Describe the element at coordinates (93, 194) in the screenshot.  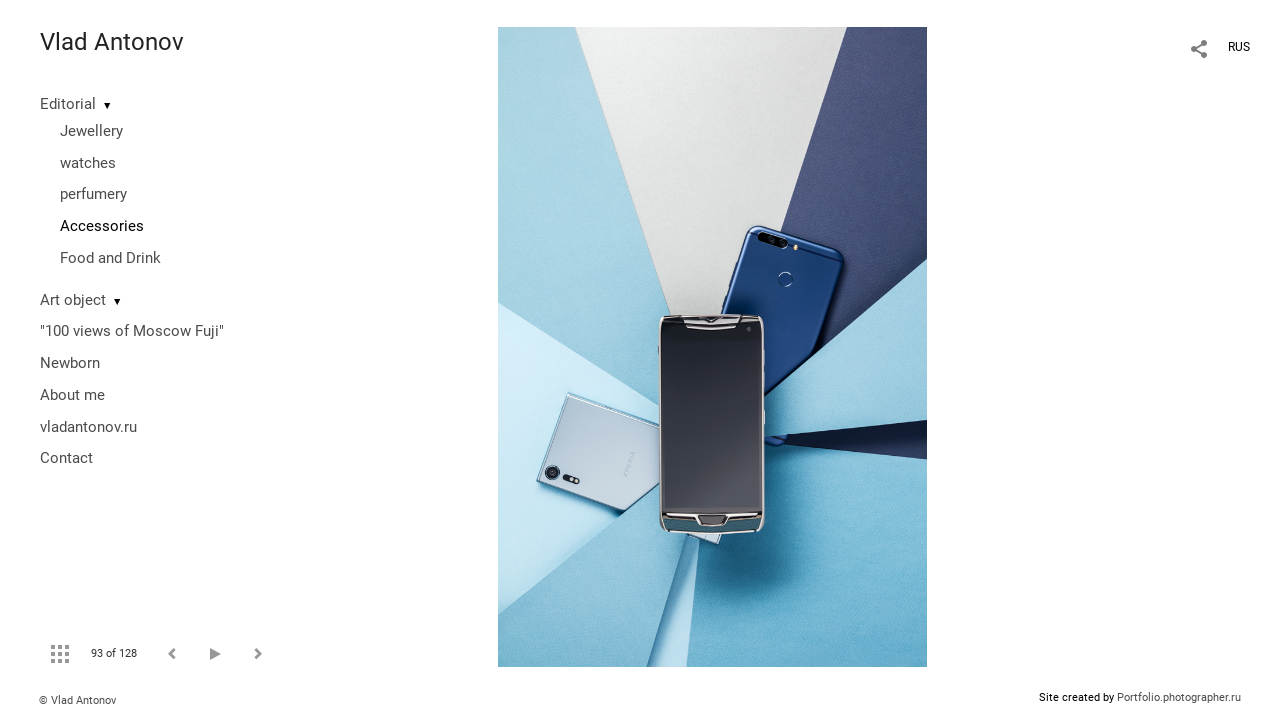
I see `perfumery` at that location.